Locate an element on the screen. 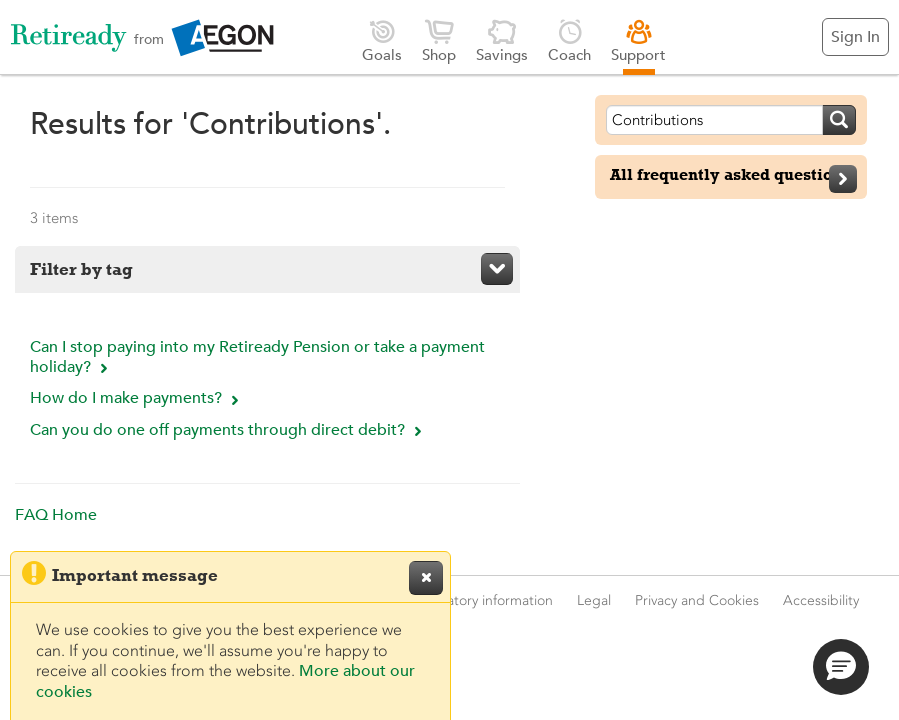 Image resolution: width=899 pixels, height=720 pixels. [button] is located at coordinates (841, 667).